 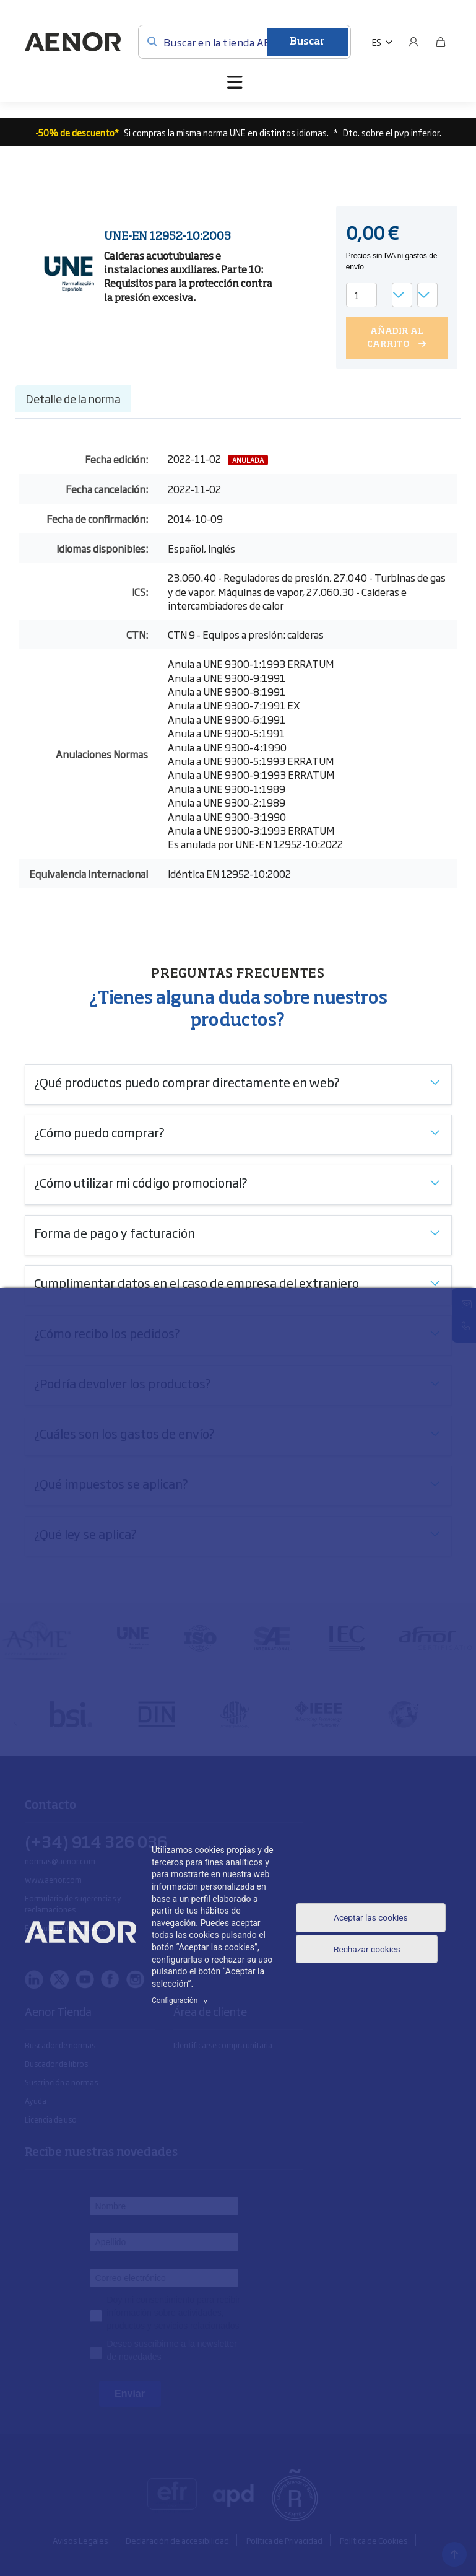 I want to click on Rechazar cookies, so click(x=367, y=1961).